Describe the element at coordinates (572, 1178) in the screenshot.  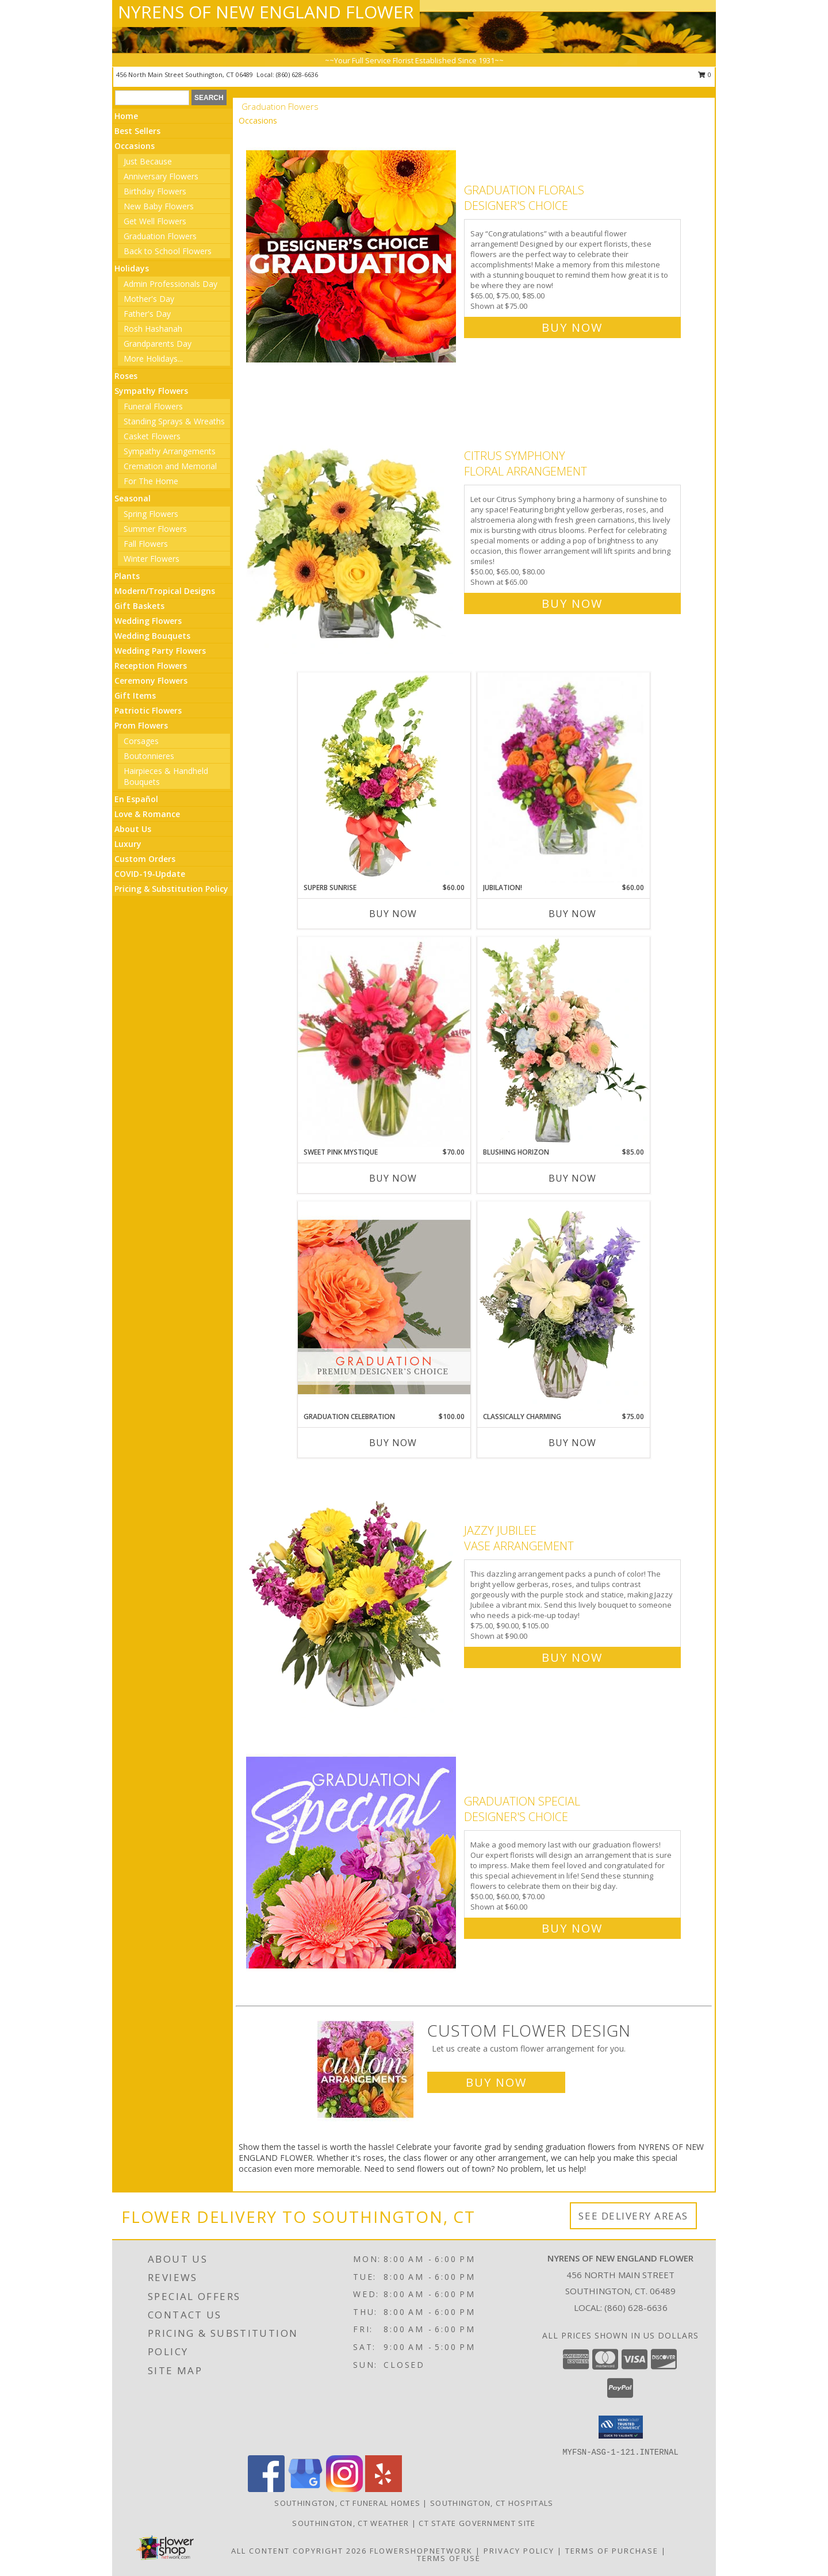
I see `Buy Now [Buy BLUSHING HORIZON Now for $85.00]` at that location.